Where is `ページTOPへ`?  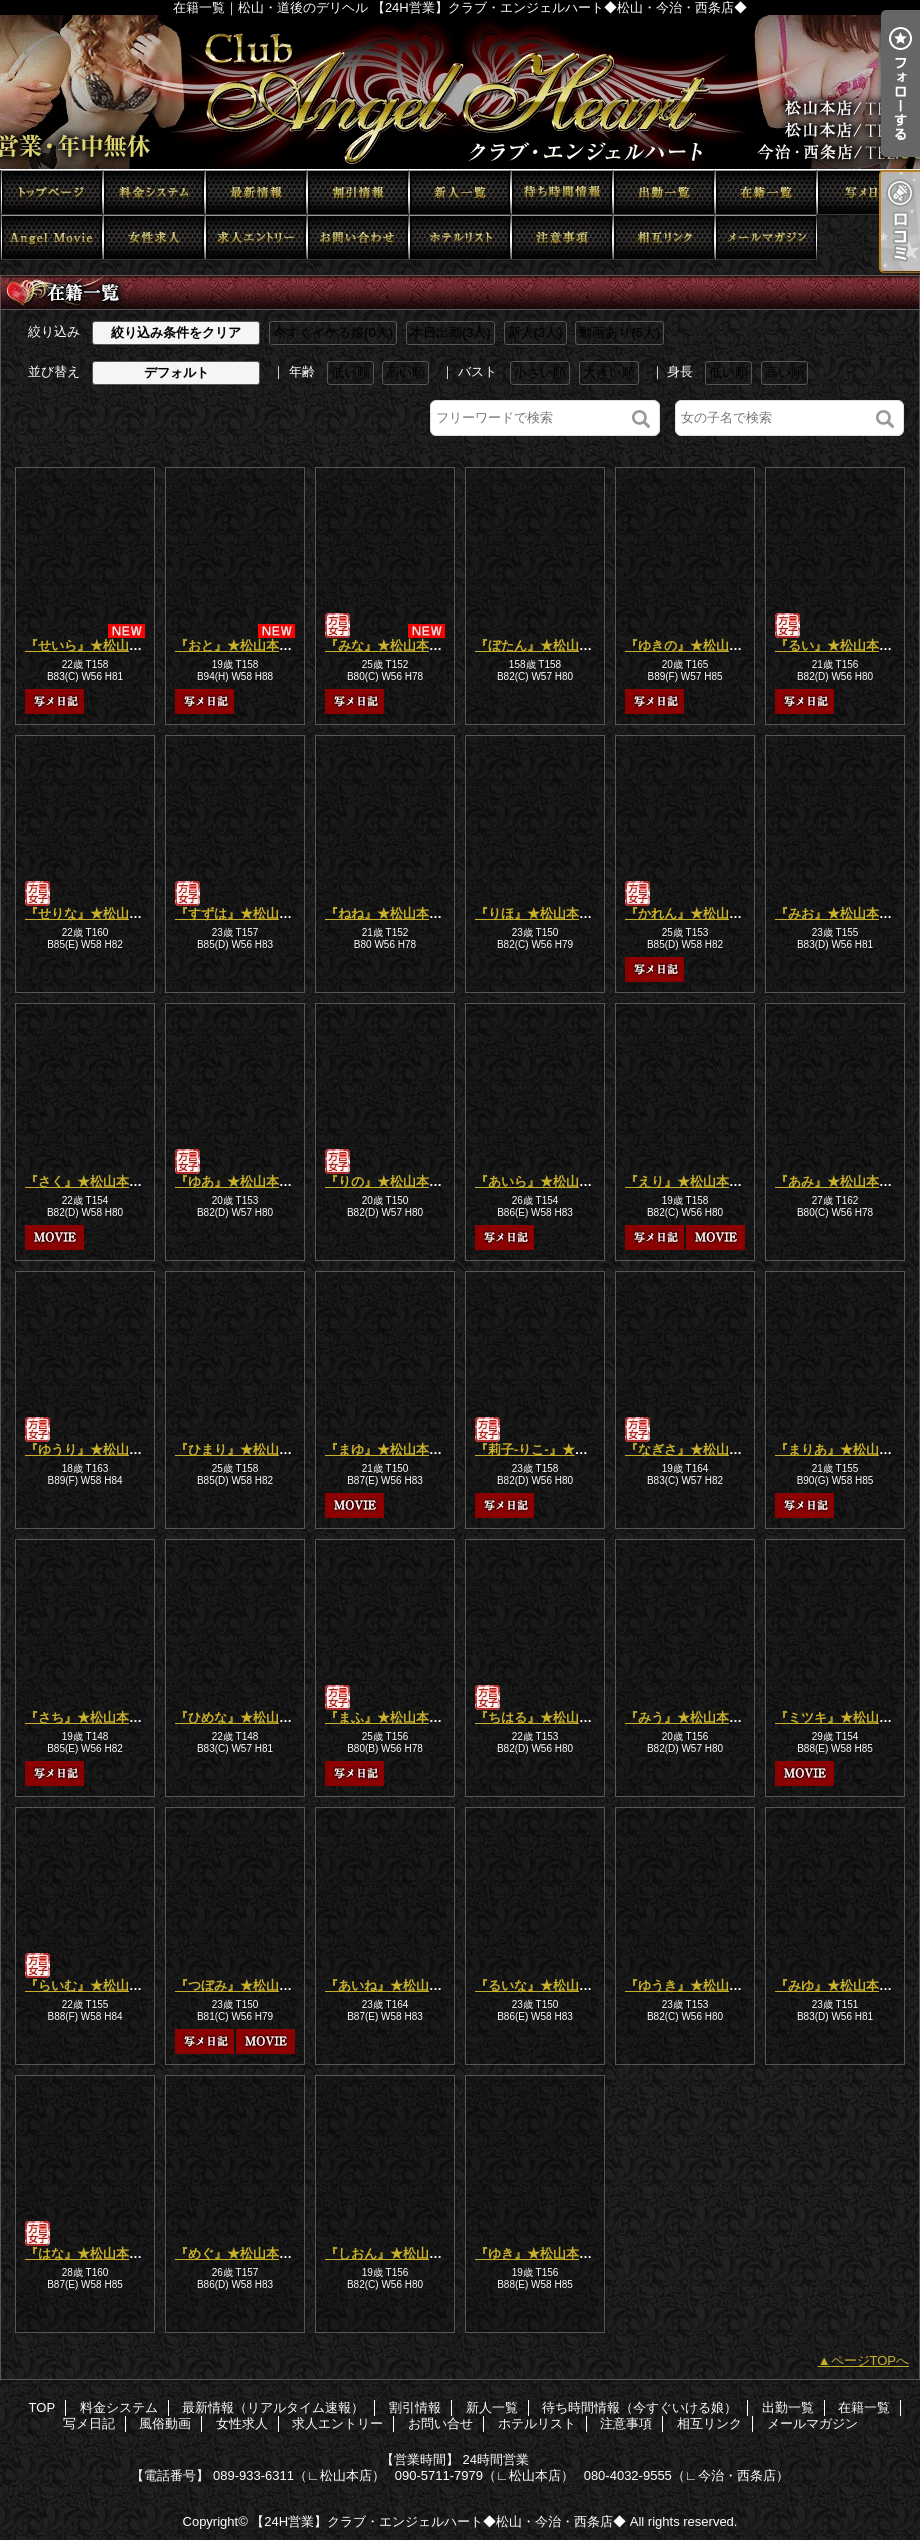 ページTOPへ is located at coordinates (870, 2360).